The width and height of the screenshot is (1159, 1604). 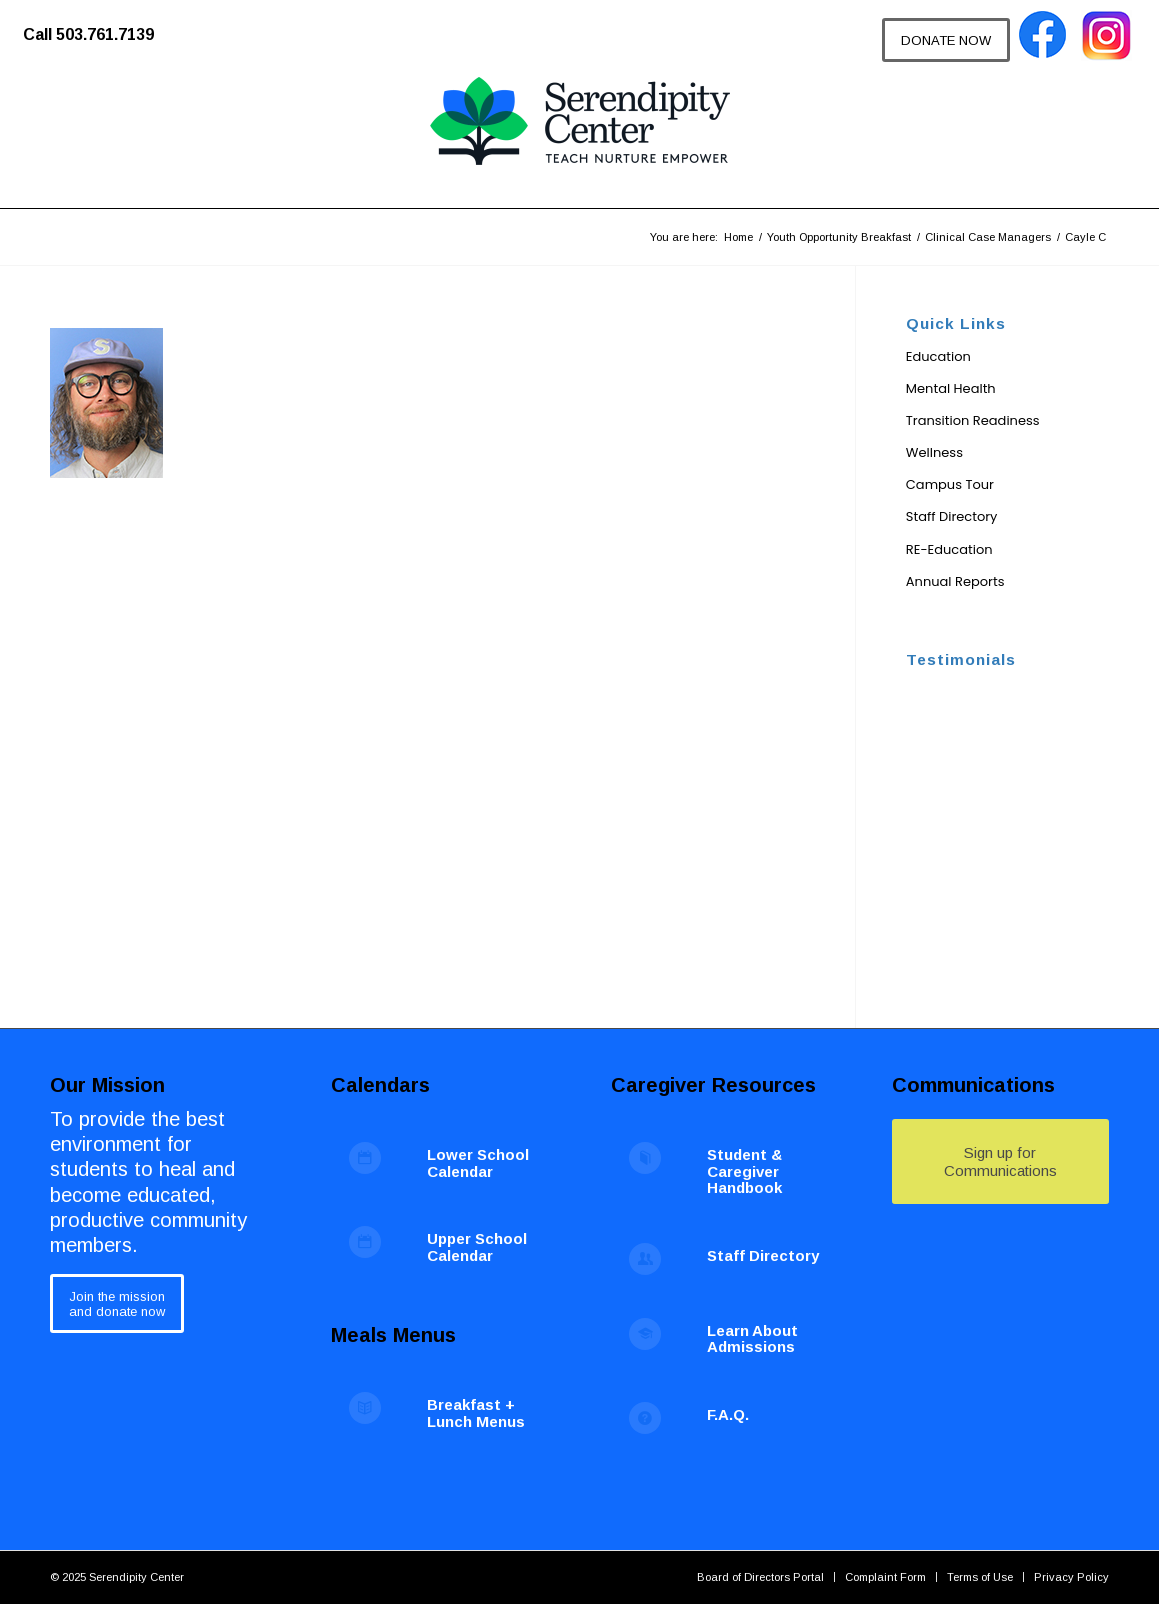 What do you see at coordinates (580, 140) in the screenshot?
I see `[Serendipity Center]` at bounding box center [580, 140].